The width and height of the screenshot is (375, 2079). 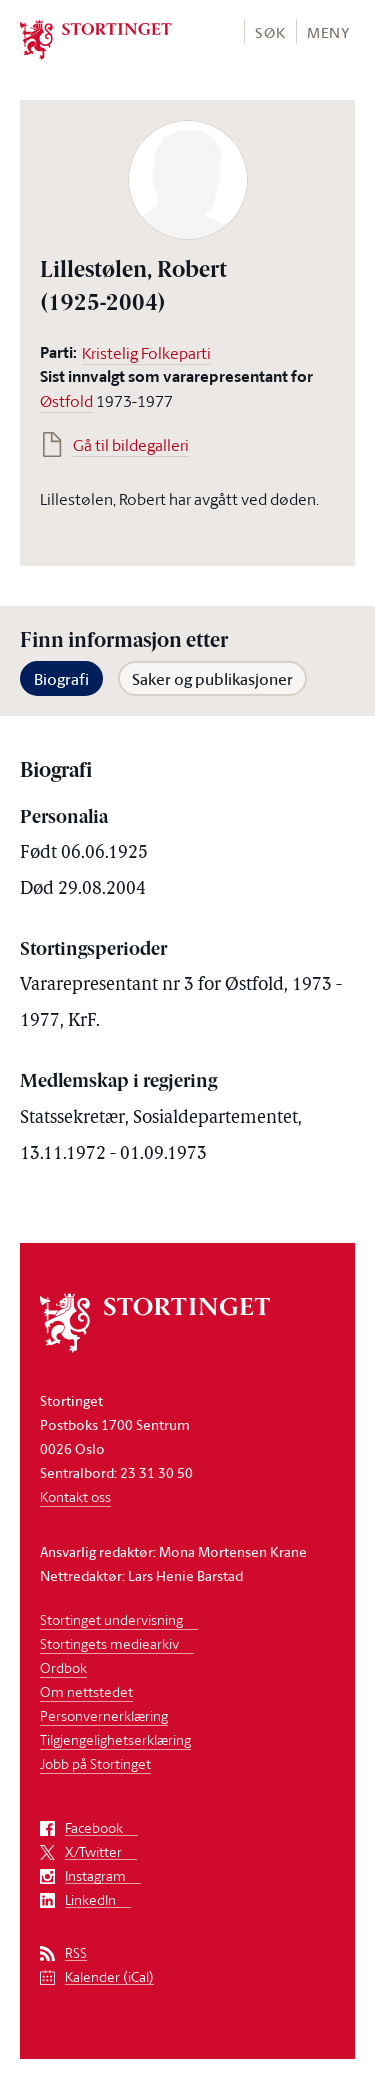 What do you see at coordinates (270, 32) in the screenshot?
I see `Søk` at bounding box center [270, 32].